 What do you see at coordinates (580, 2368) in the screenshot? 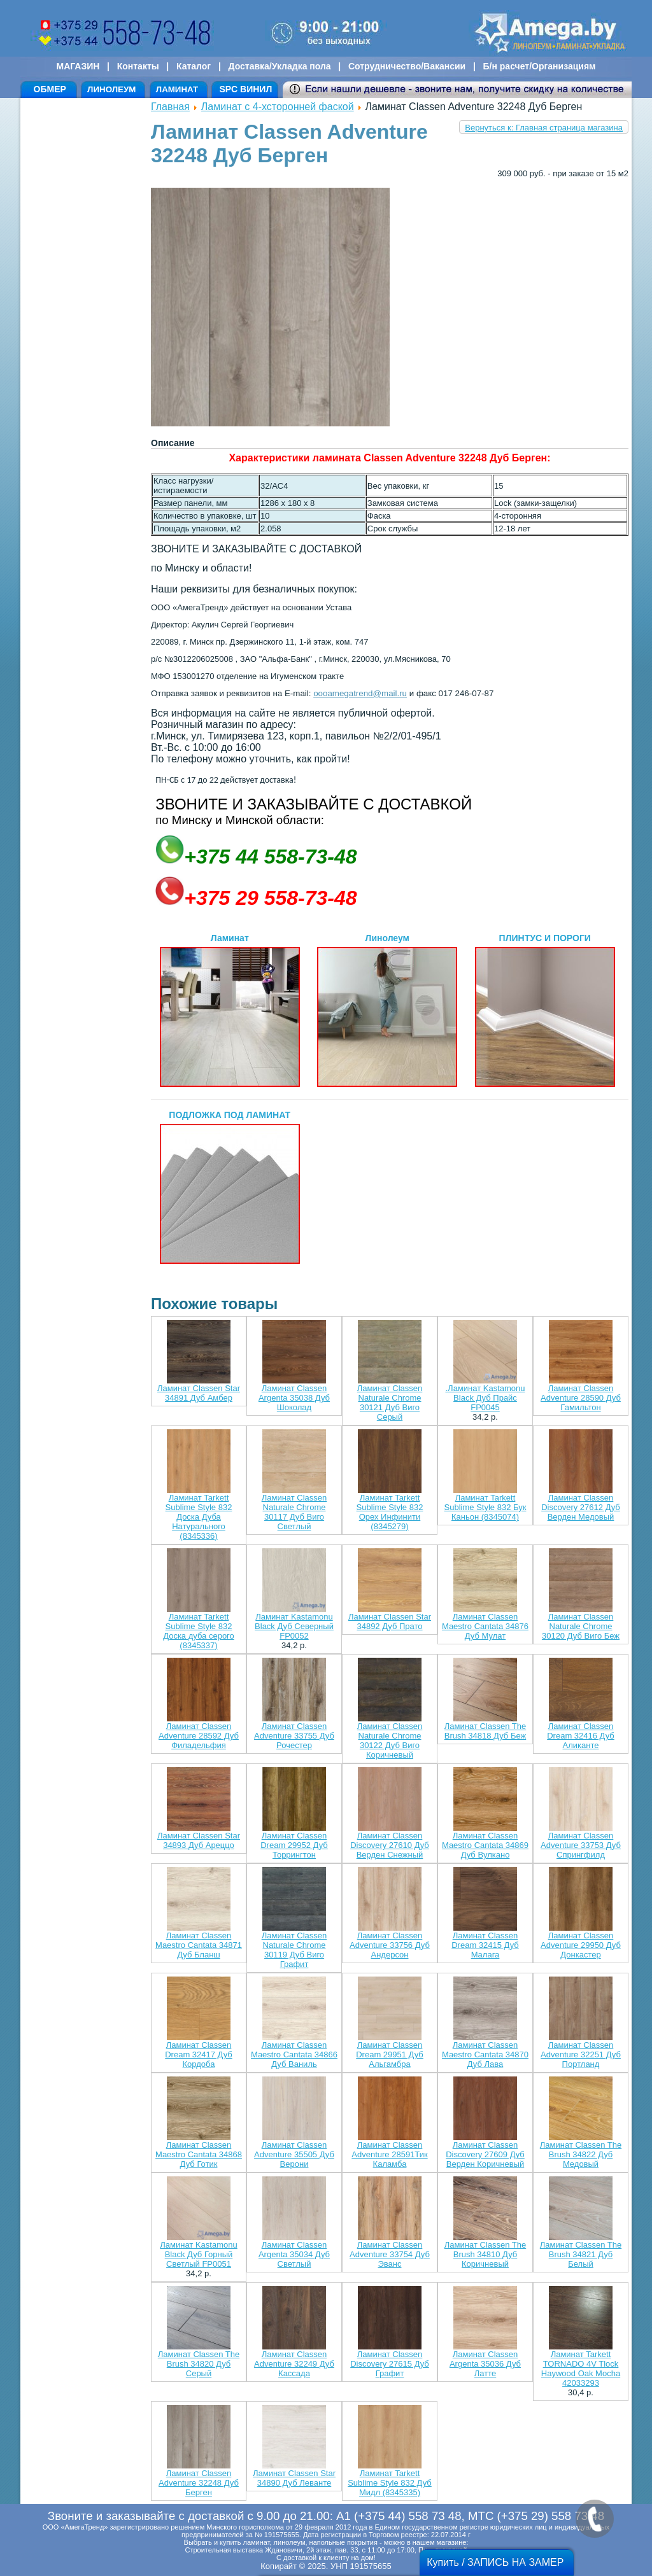
I see `Ламинат Tarkett TORNADO 4V Tlock Haywood Oak Mocha 42033293` at bounding box center [580, 2368].